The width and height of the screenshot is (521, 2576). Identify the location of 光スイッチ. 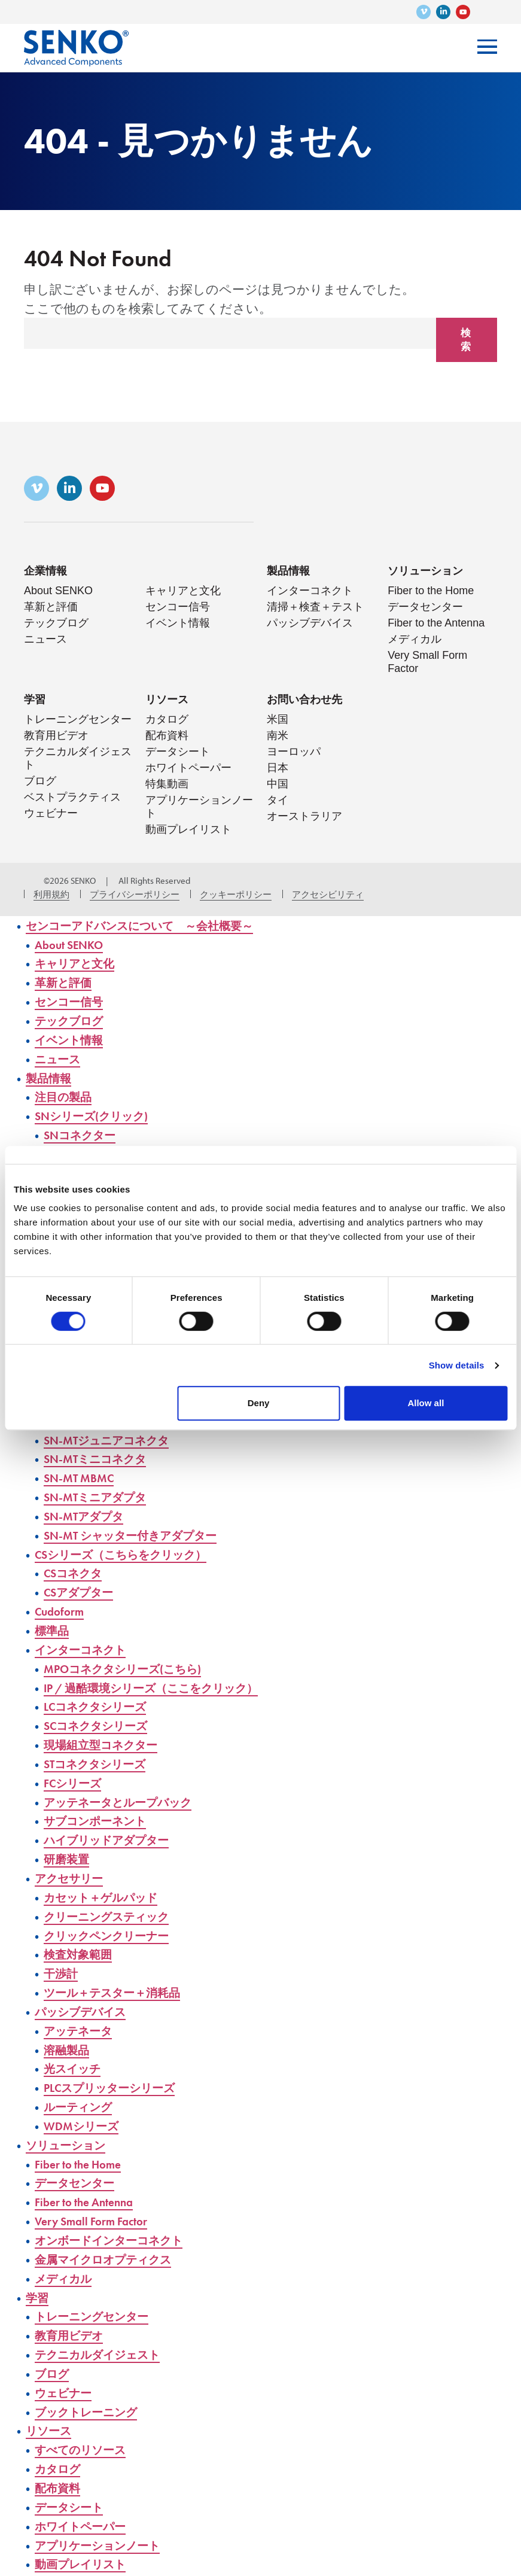
(76, 2057).